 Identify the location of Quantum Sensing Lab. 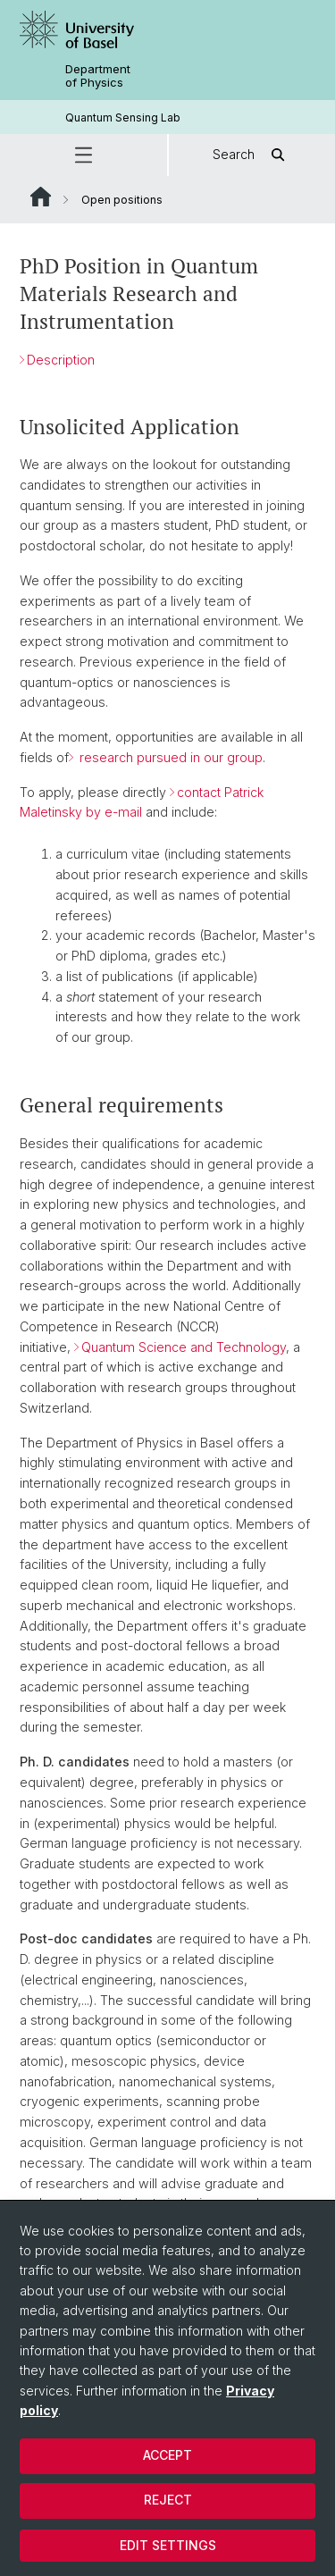
(122, 117).